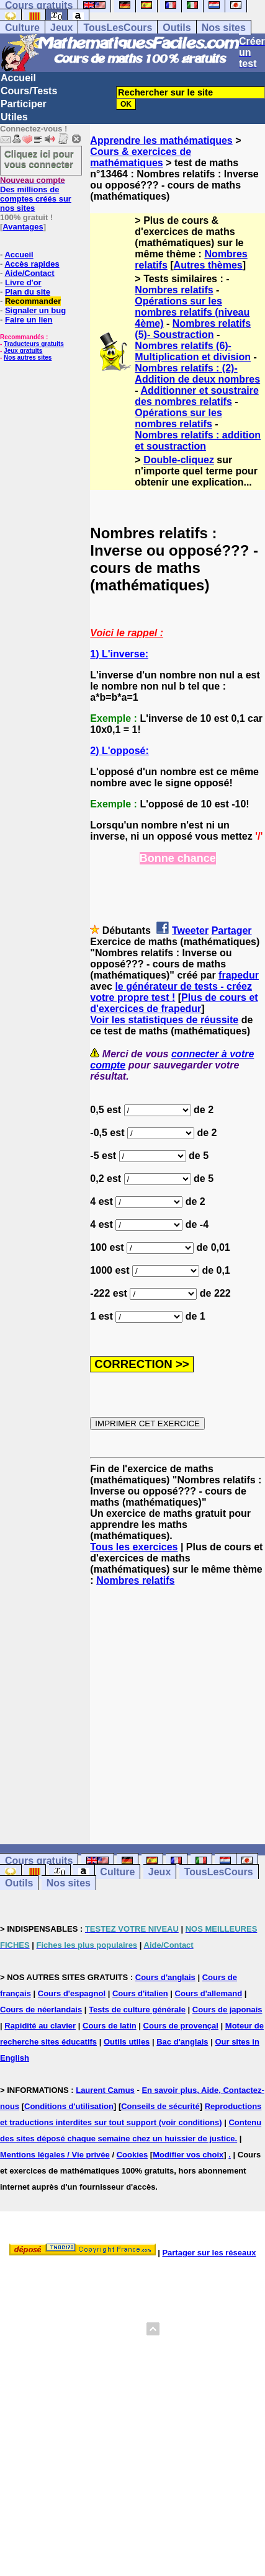  I want to click on Nombres relatifs : (2)- Addition de deux nombres, so click(197, 373).